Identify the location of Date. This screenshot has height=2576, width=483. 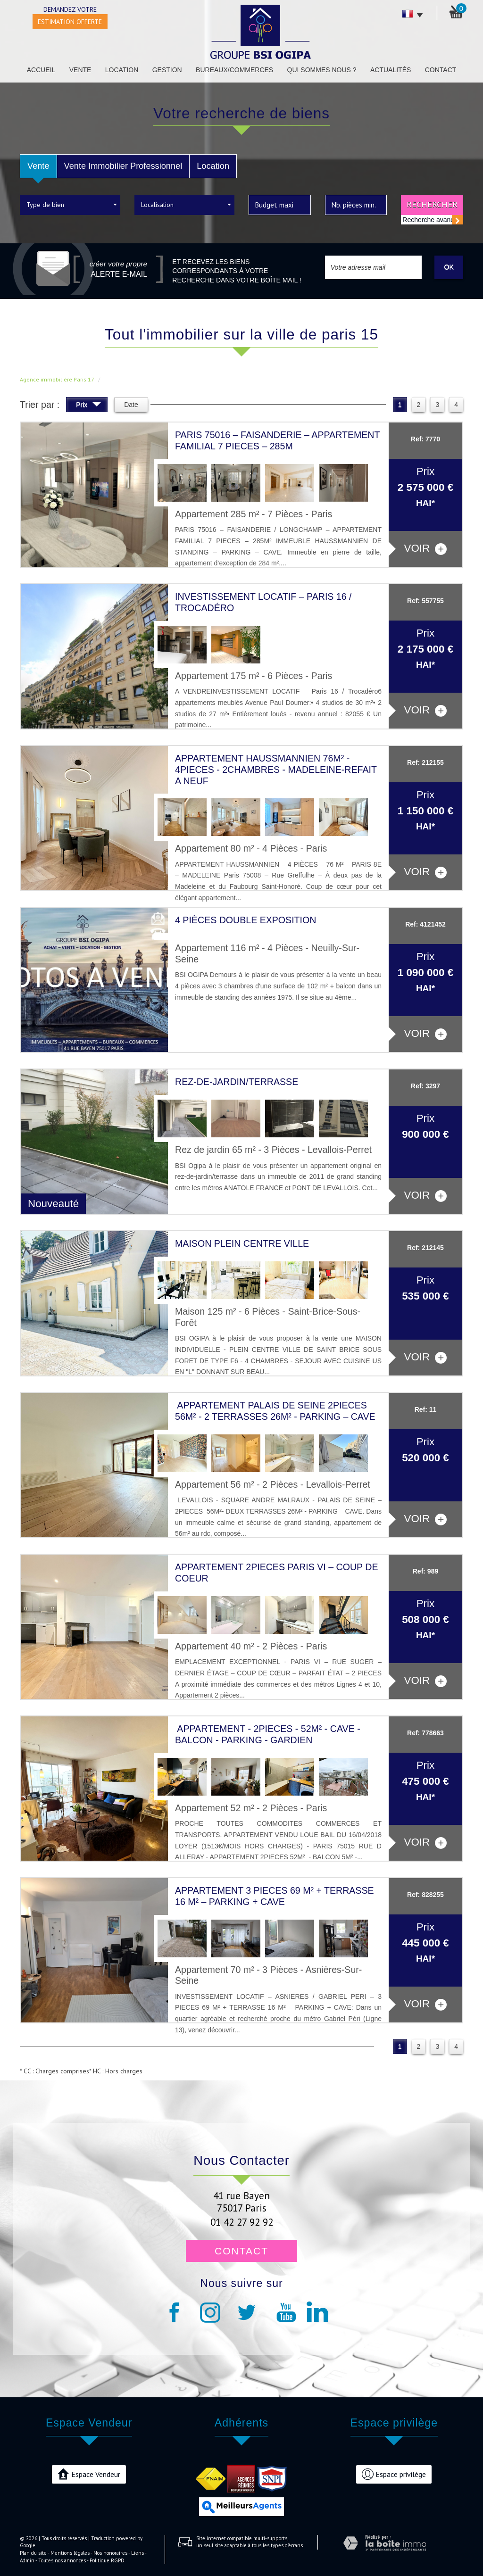
(131, 404).